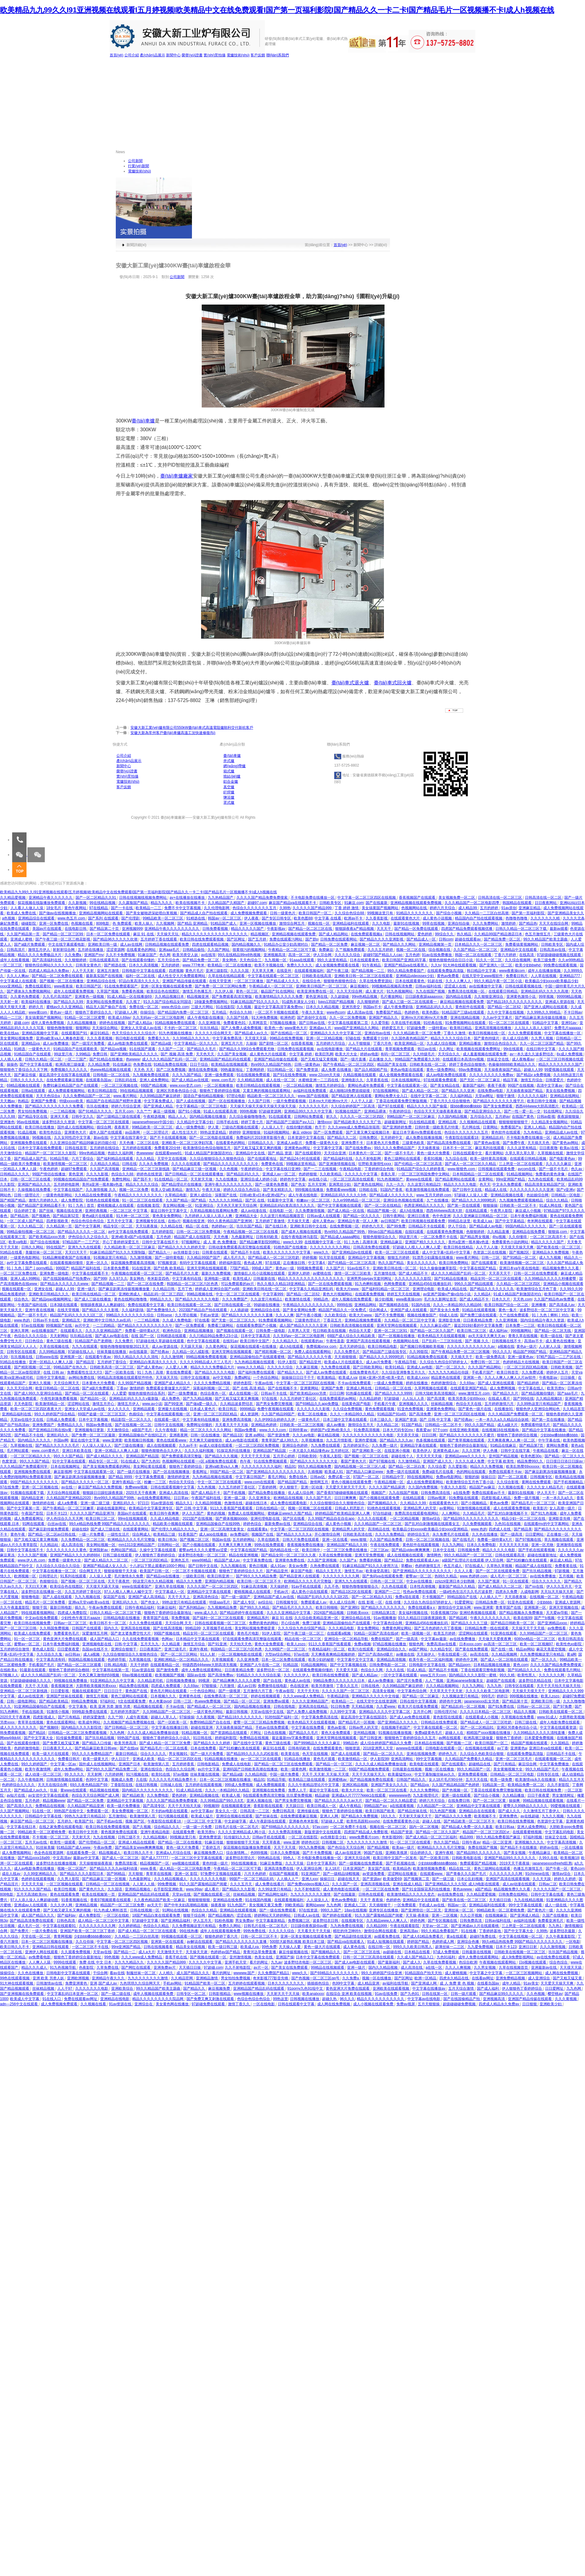  I want to click on 在线观看免费视频, so click(370, 1294).